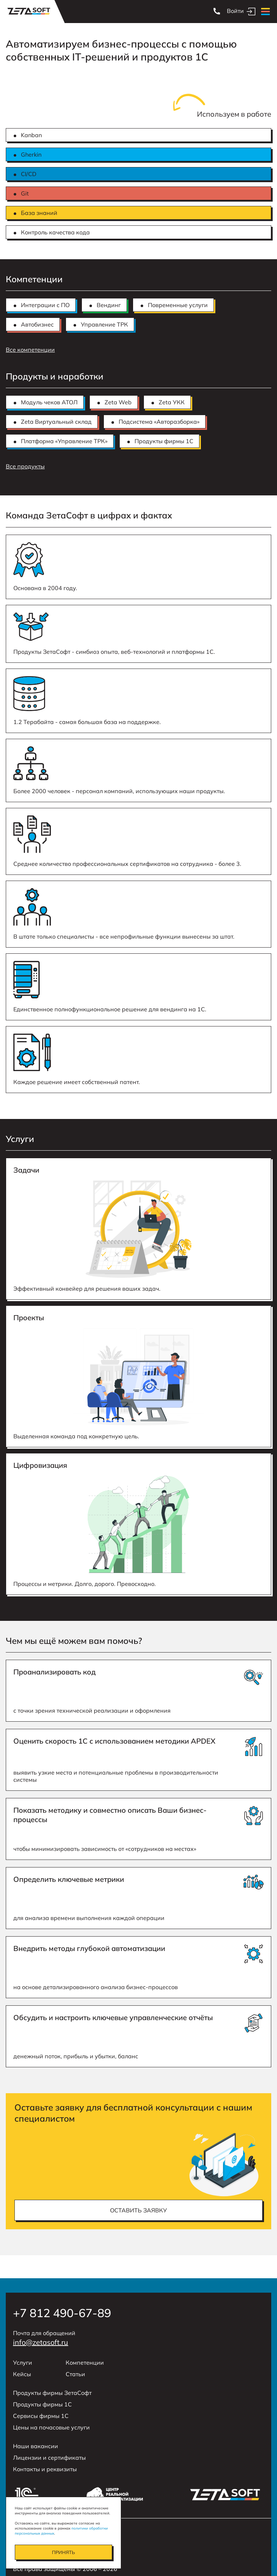  What do you see at coordinates (55, 232) in the screenshot?
I see `Контроль качества кода` at bounding box center [55, 232].